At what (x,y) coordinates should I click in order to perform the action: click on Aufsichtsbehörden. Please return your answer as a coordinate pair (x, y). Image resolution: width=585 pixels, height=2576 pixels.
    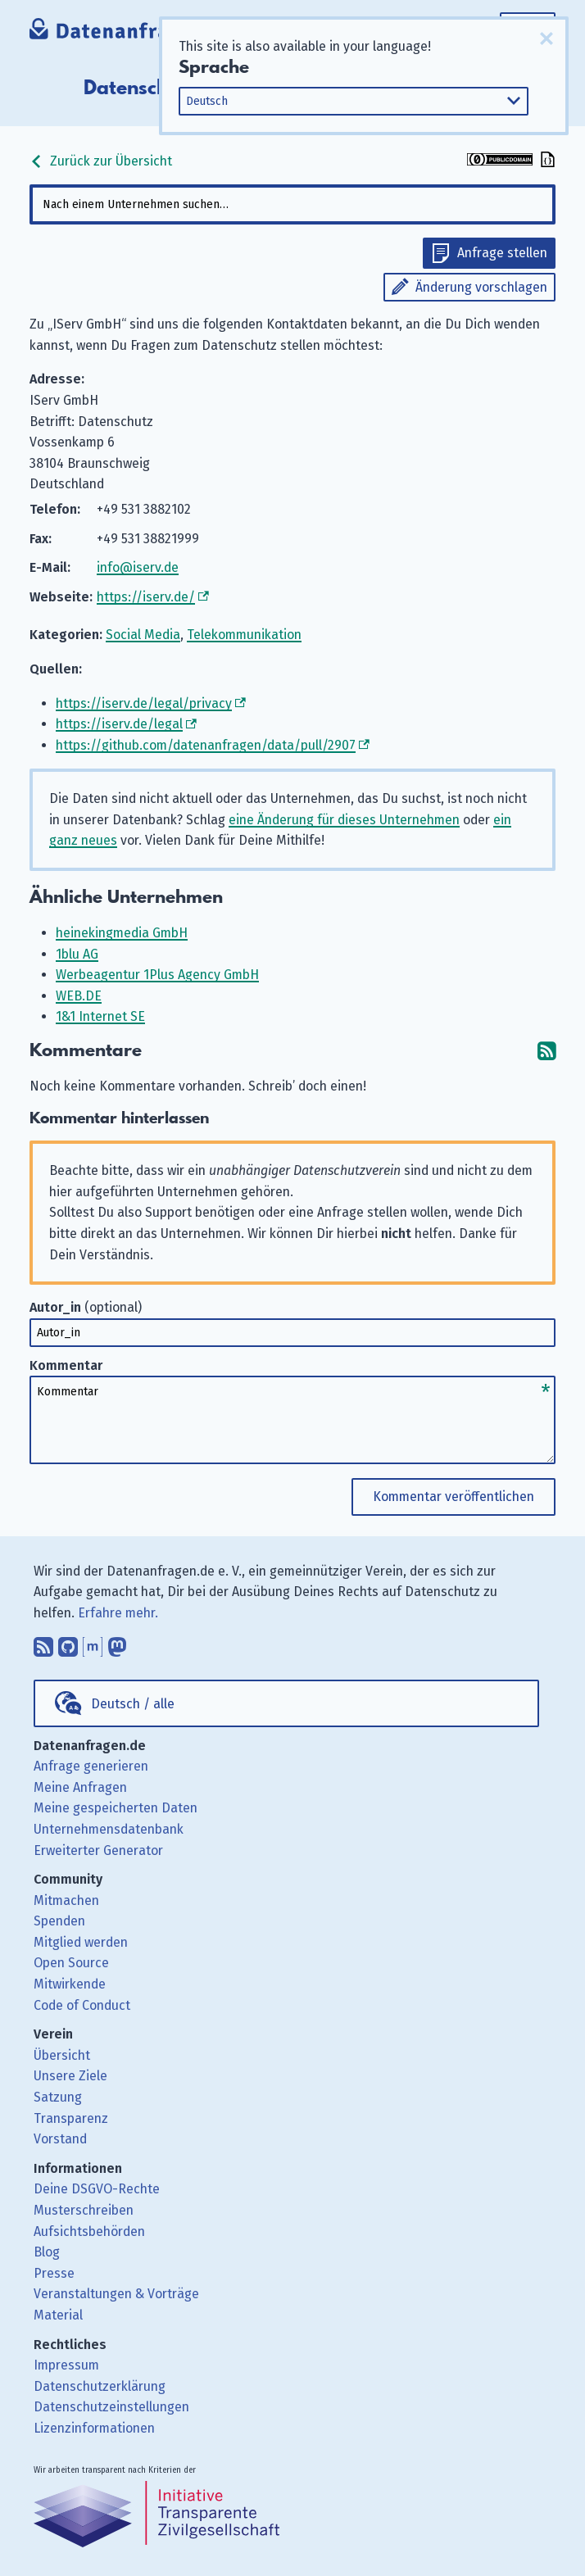
    Looking at the image, I should click on (89, 2231).